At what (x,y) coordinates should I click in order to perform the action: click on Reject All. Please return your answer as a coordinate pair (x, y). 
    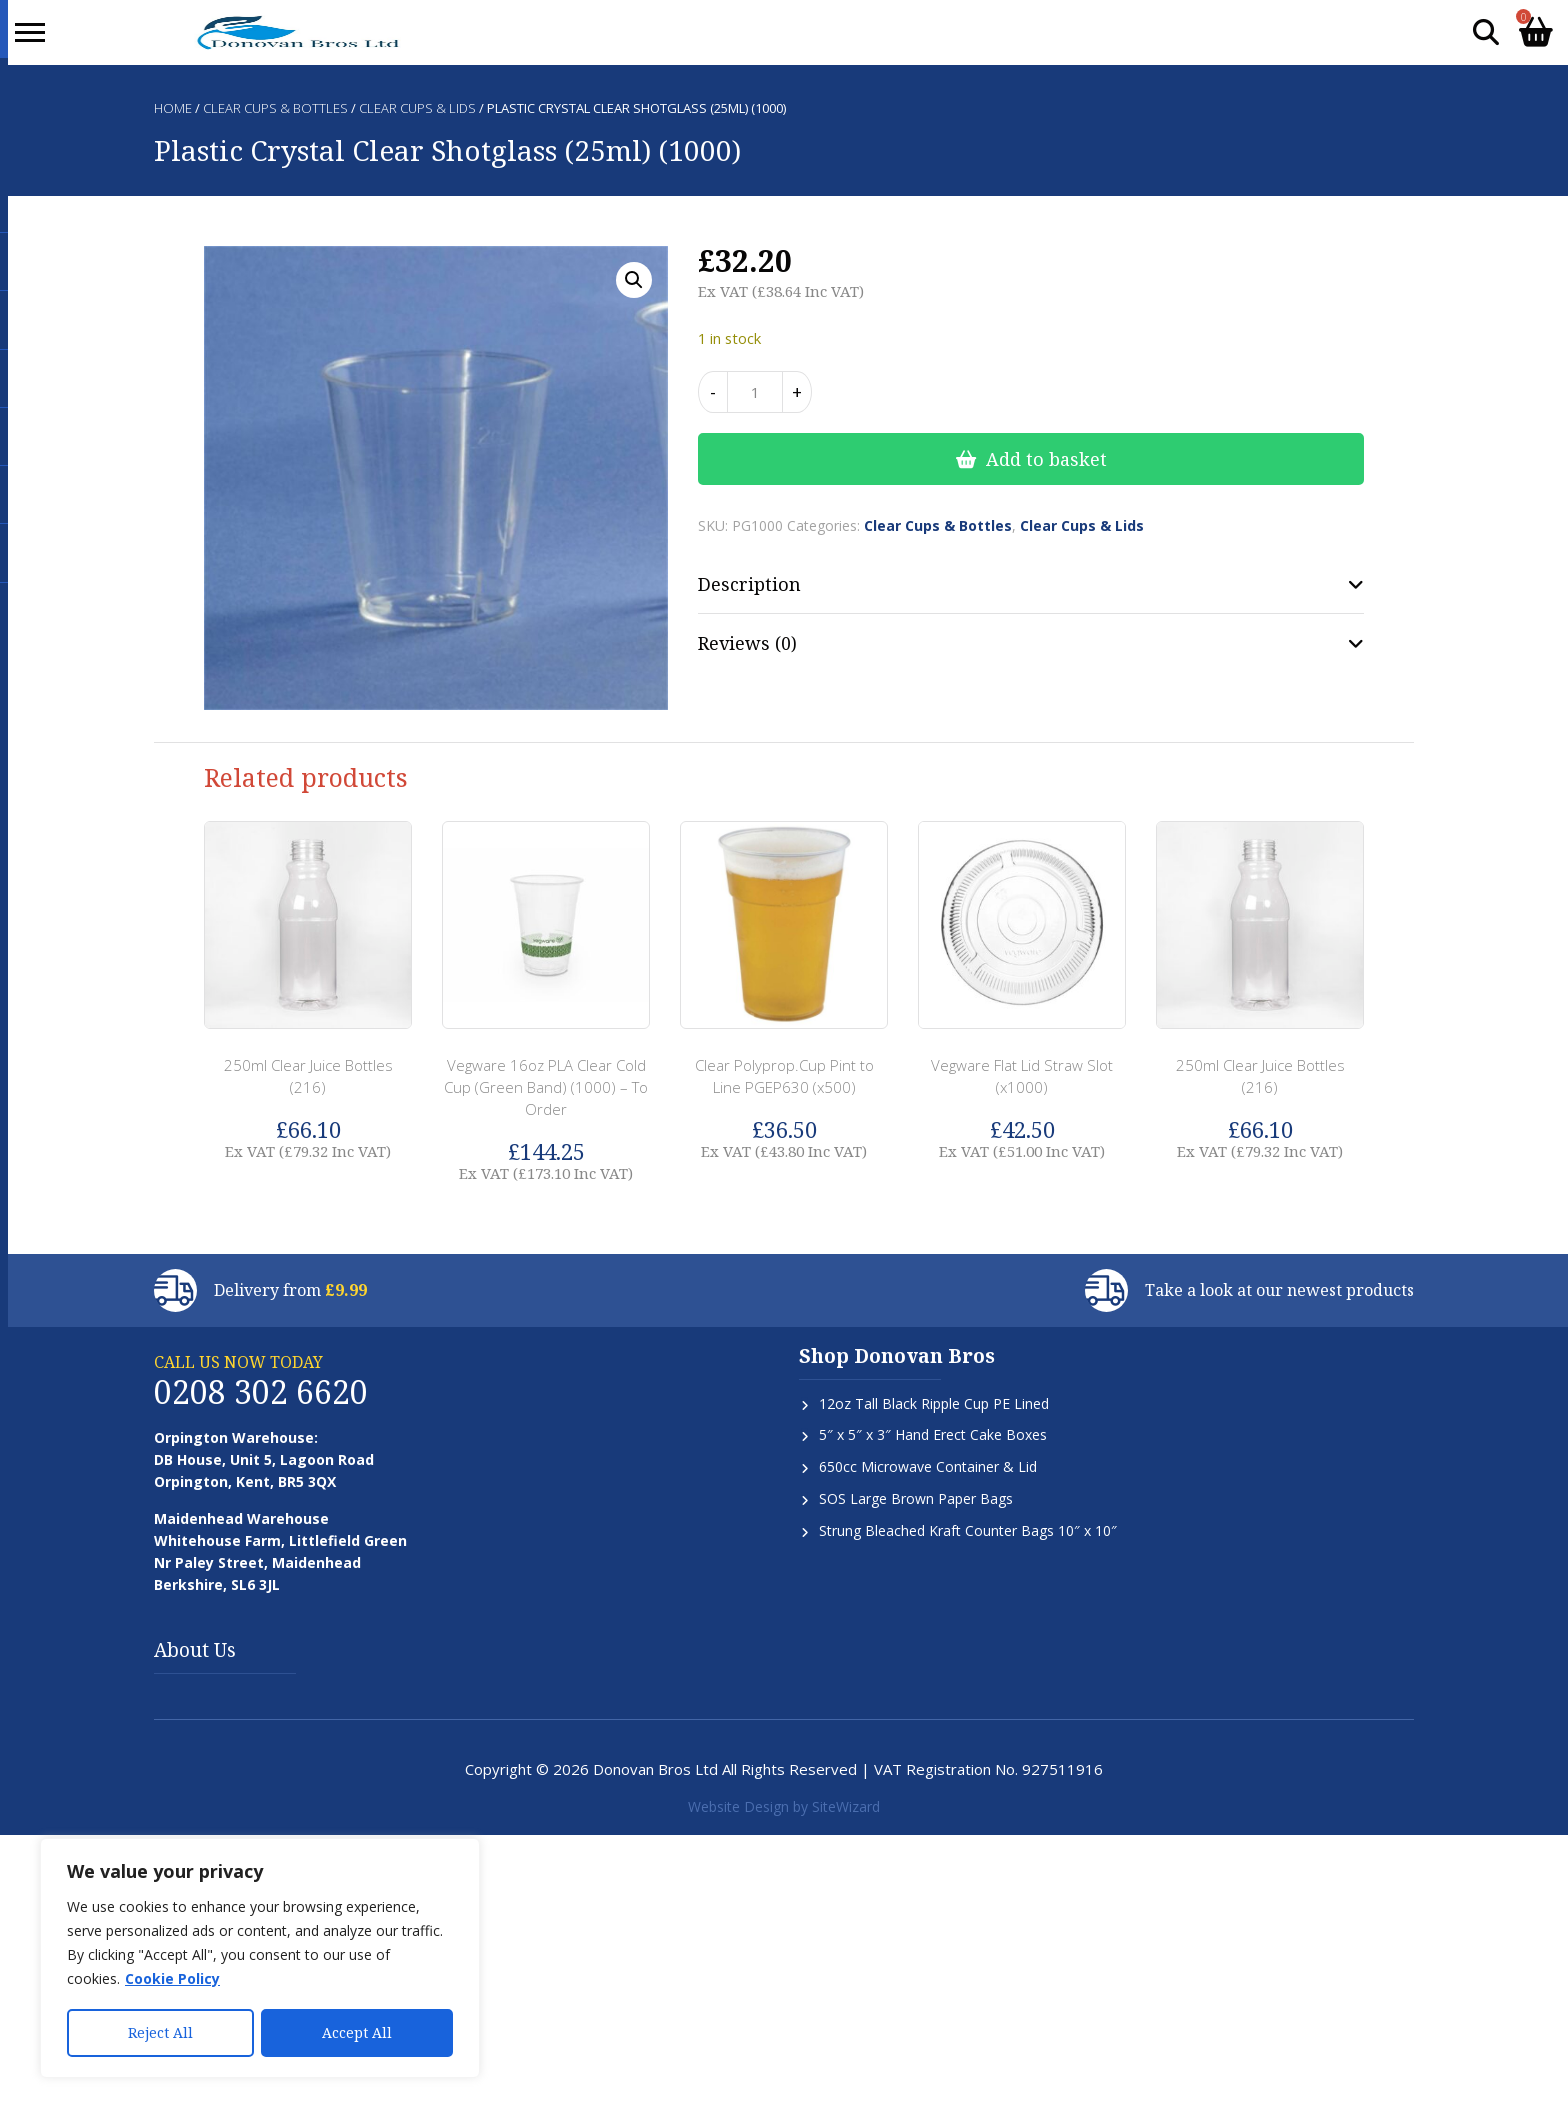
    Looking at the image, I should click on (160, 2032).